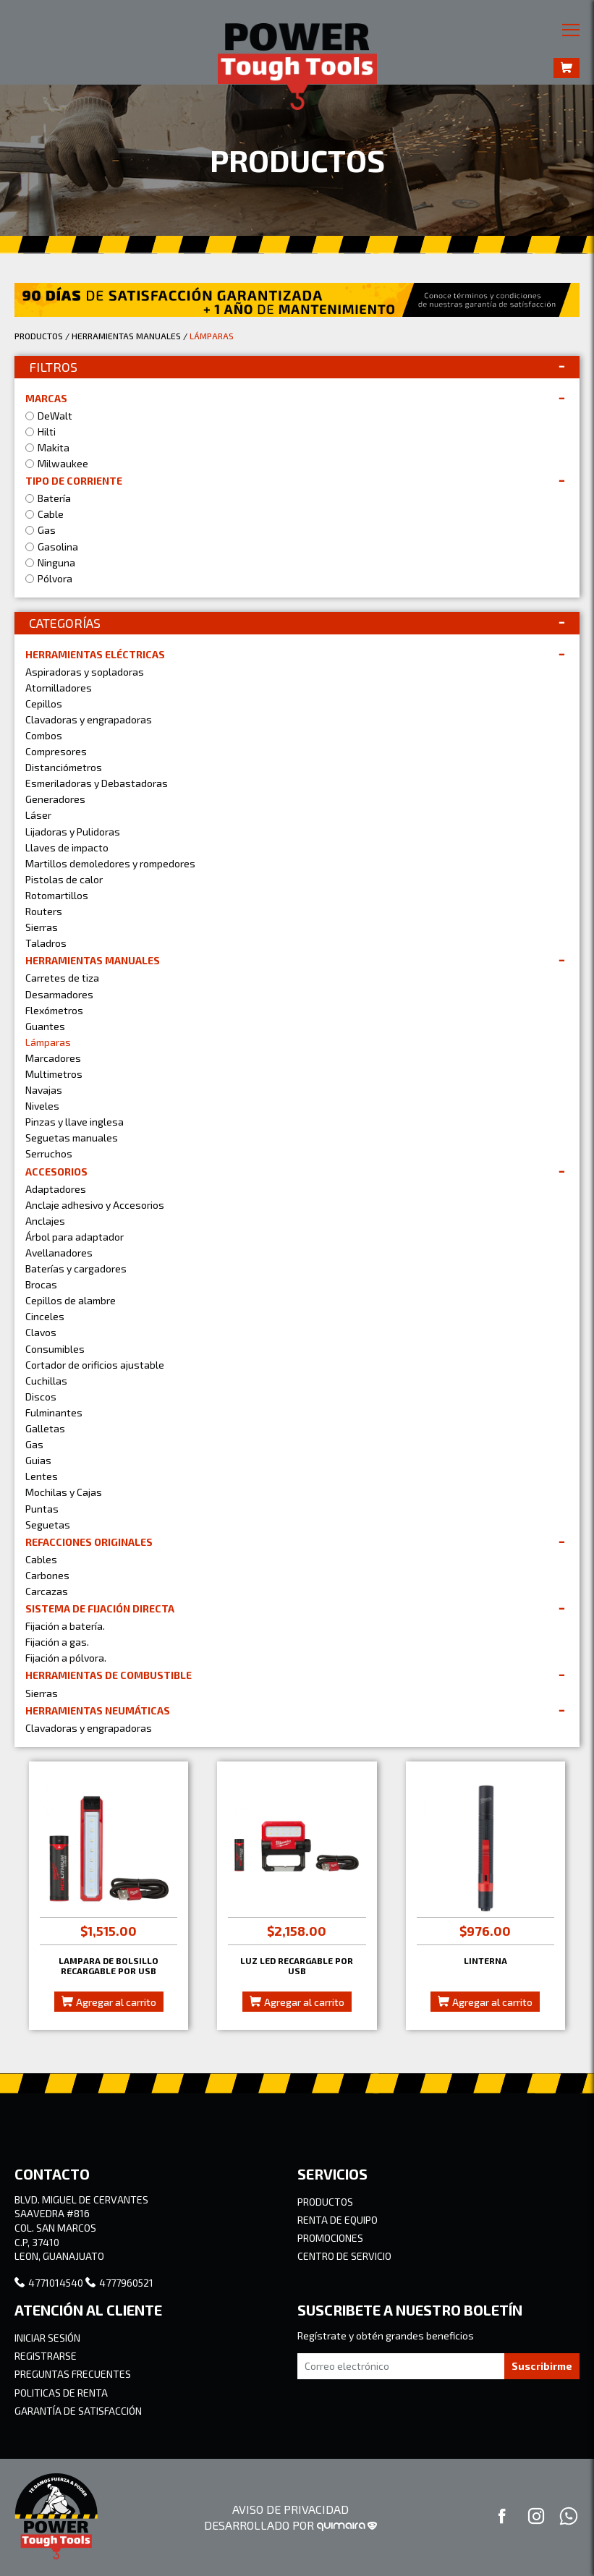 The height and width of the screenshot is (2576, 594). Describe the element at coordinates (70, 1300) in the screenshot. I see `Cepillos de alambre` at that location.